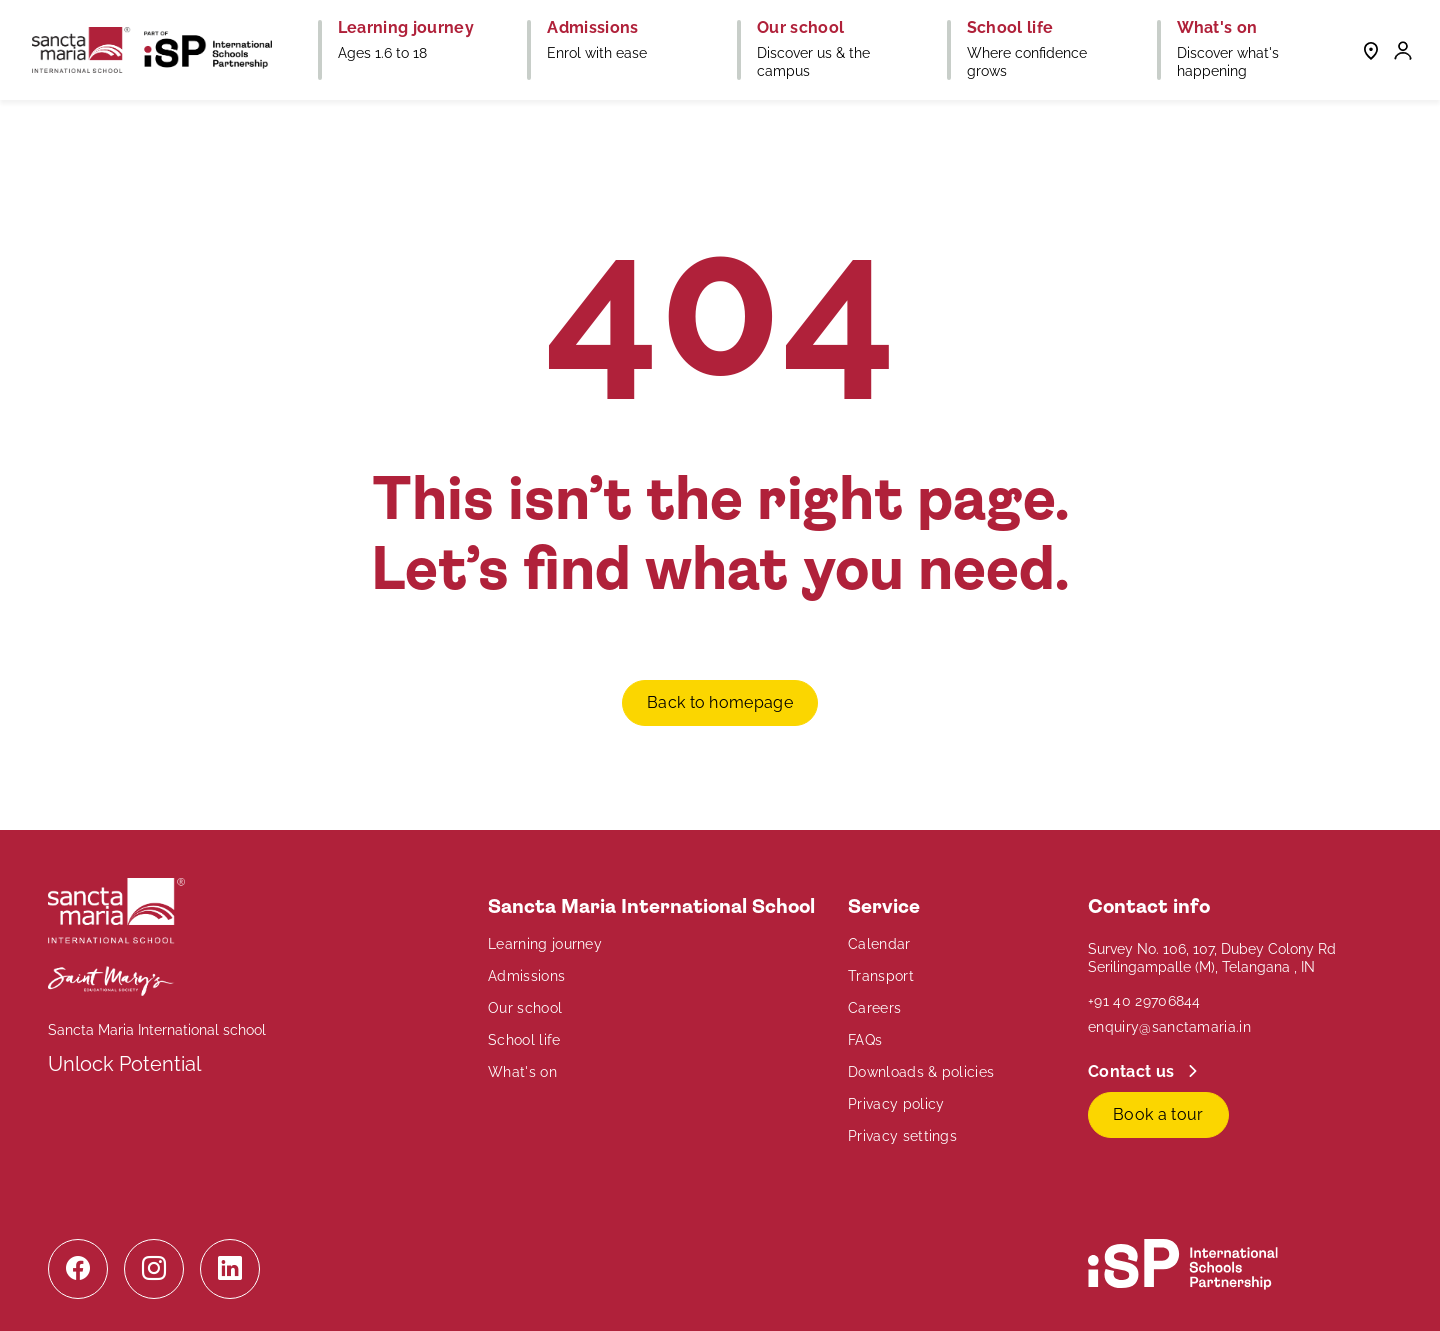  I want to click on Our school, so click(525, 1008).